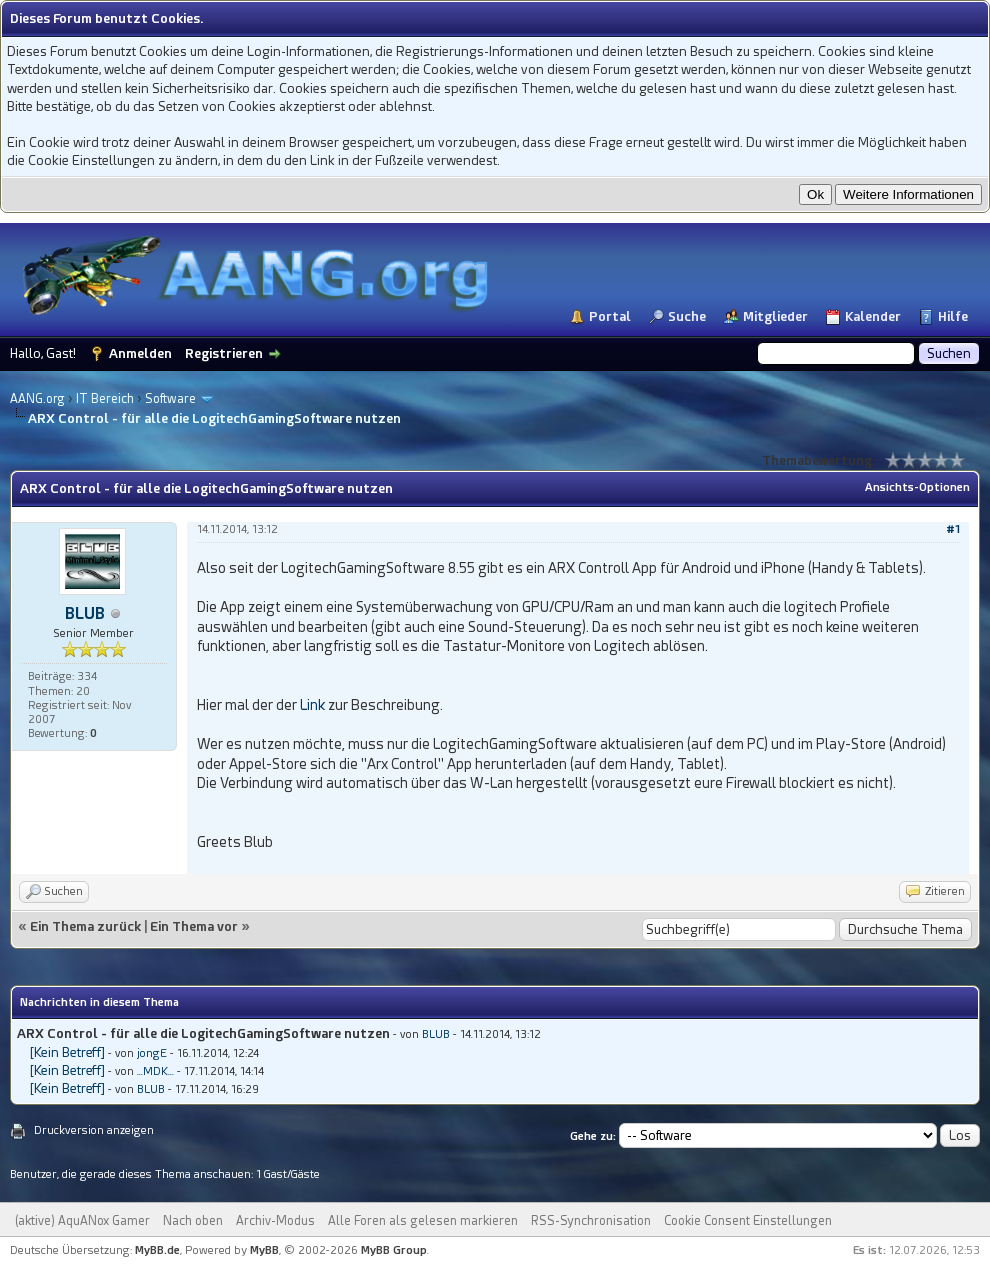 This screenshot has width=990, height=1271. I want to click on Software, so click(170, 399).